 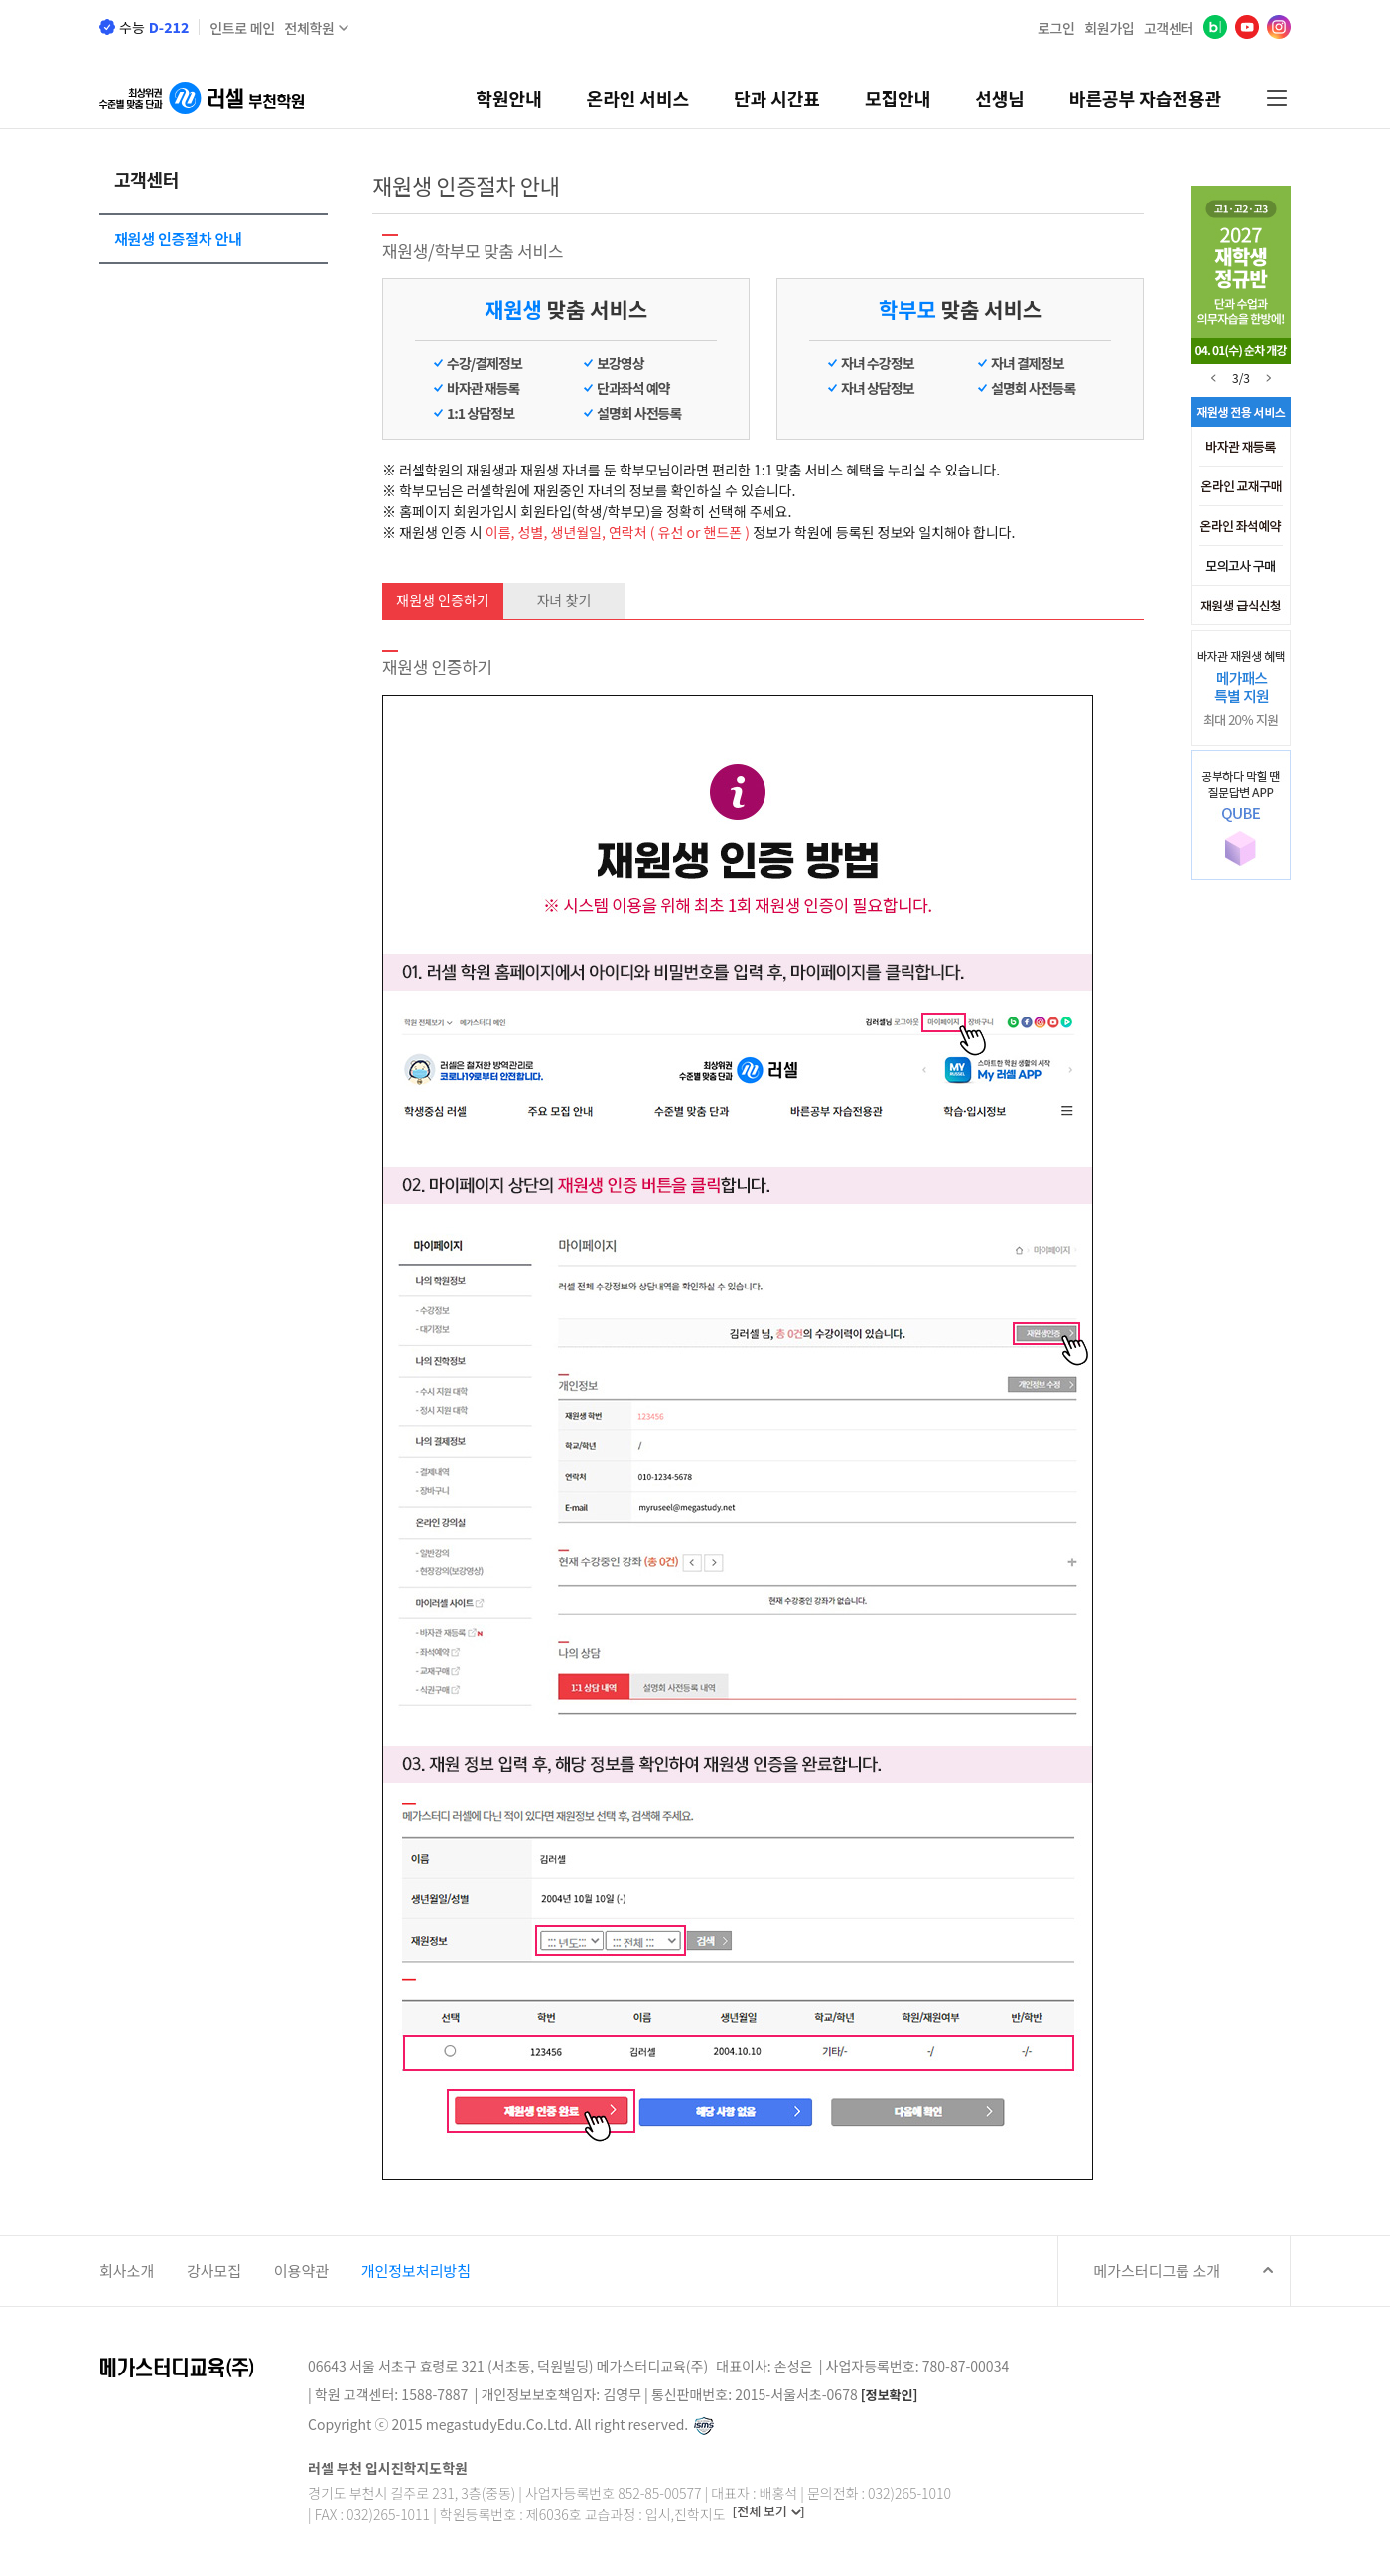 What do you see at coordinates (1145, 98) in the screenshot?
I see `바른공부 자습전용관` at bounding box center [1145, 98].